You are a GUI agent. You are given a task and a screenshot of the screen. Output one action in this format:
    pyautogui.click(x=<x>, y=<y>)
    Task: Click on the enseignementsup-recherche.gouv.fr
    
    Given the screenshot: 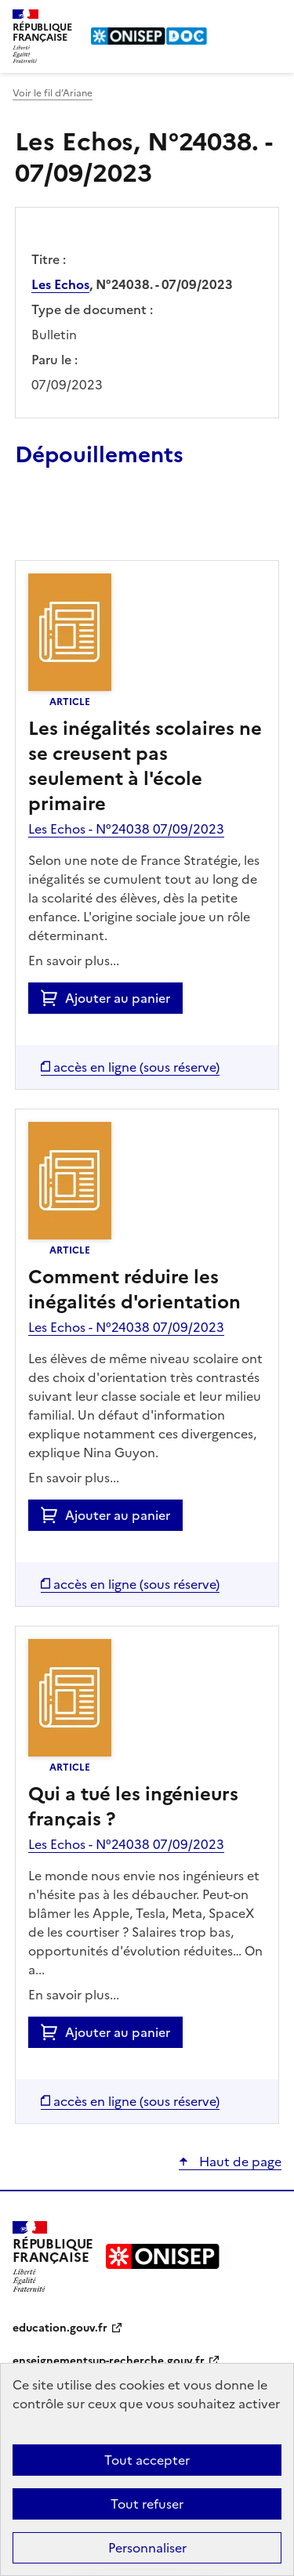 What is the action you would take?
    pyautogui.click(x=109, y=2361)
    